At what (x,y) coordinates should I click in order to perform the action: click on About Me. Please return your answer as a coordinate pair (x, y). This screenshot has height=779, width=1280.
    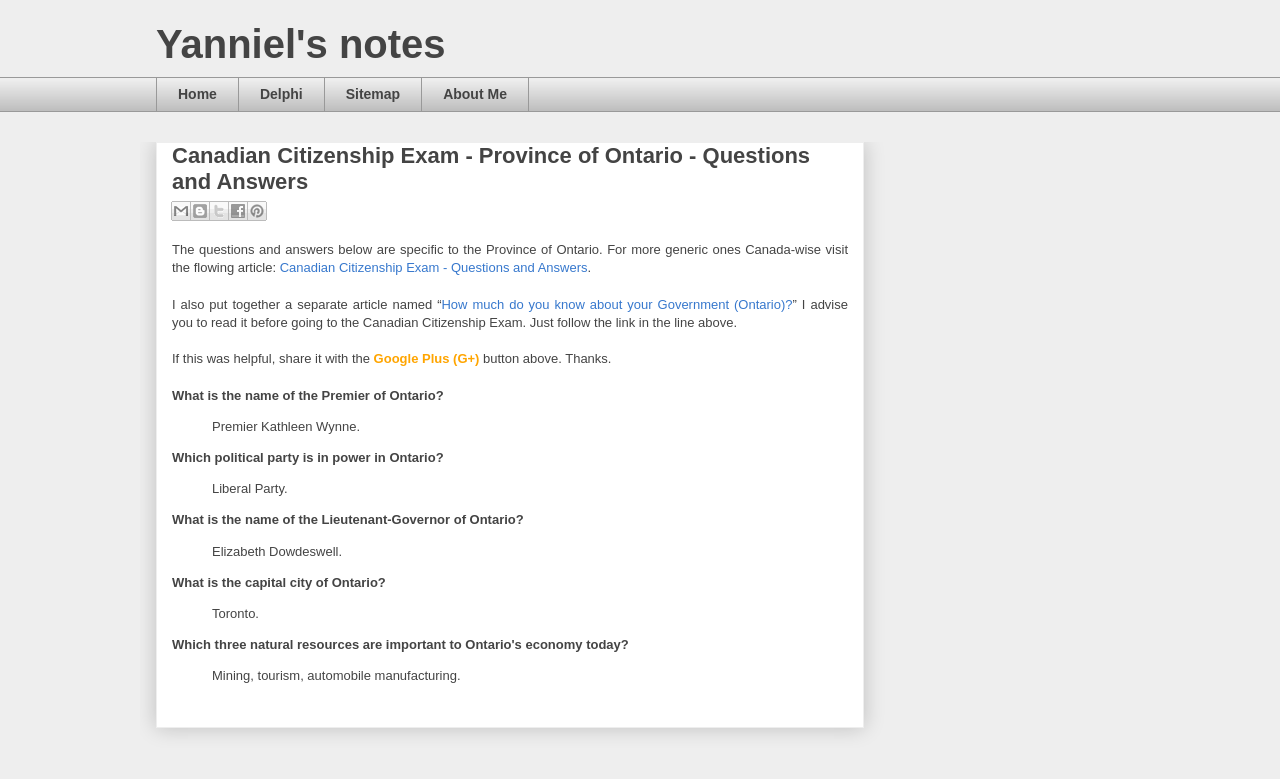
    Looking at the image, I should click on (475, 94).